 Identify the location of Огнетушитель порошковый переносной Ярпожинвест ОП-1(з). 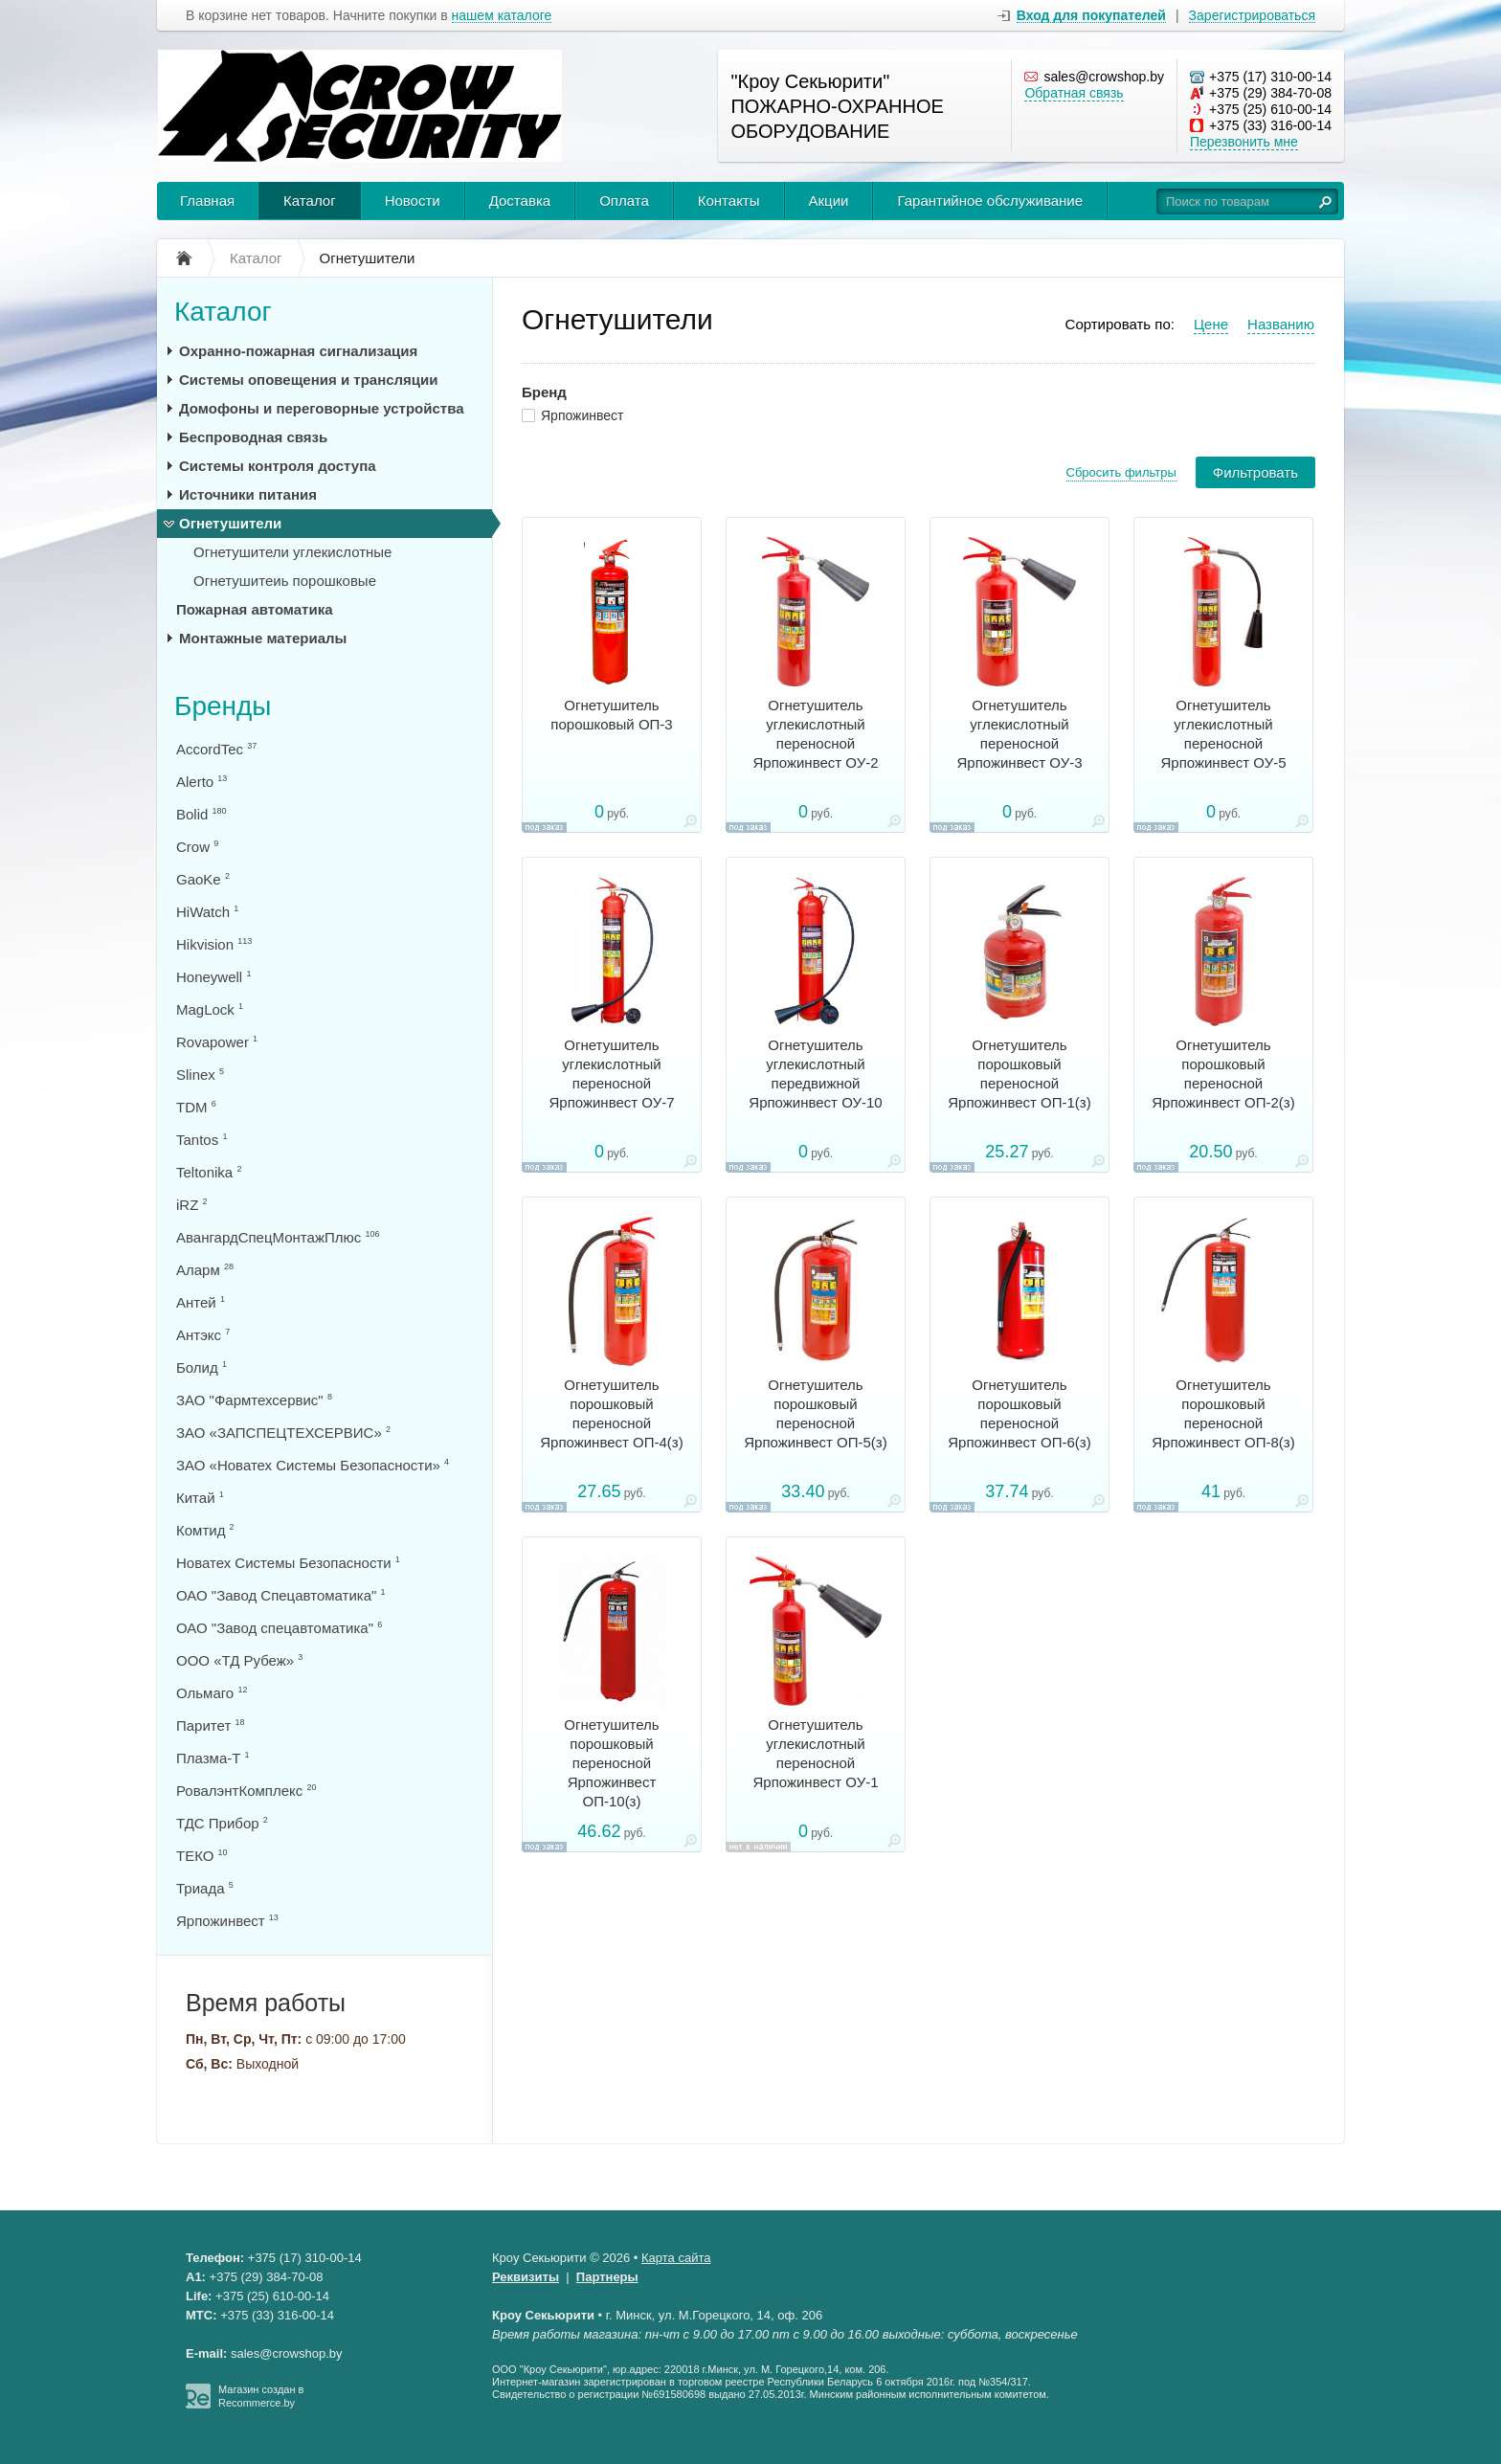
(1019, 1073).